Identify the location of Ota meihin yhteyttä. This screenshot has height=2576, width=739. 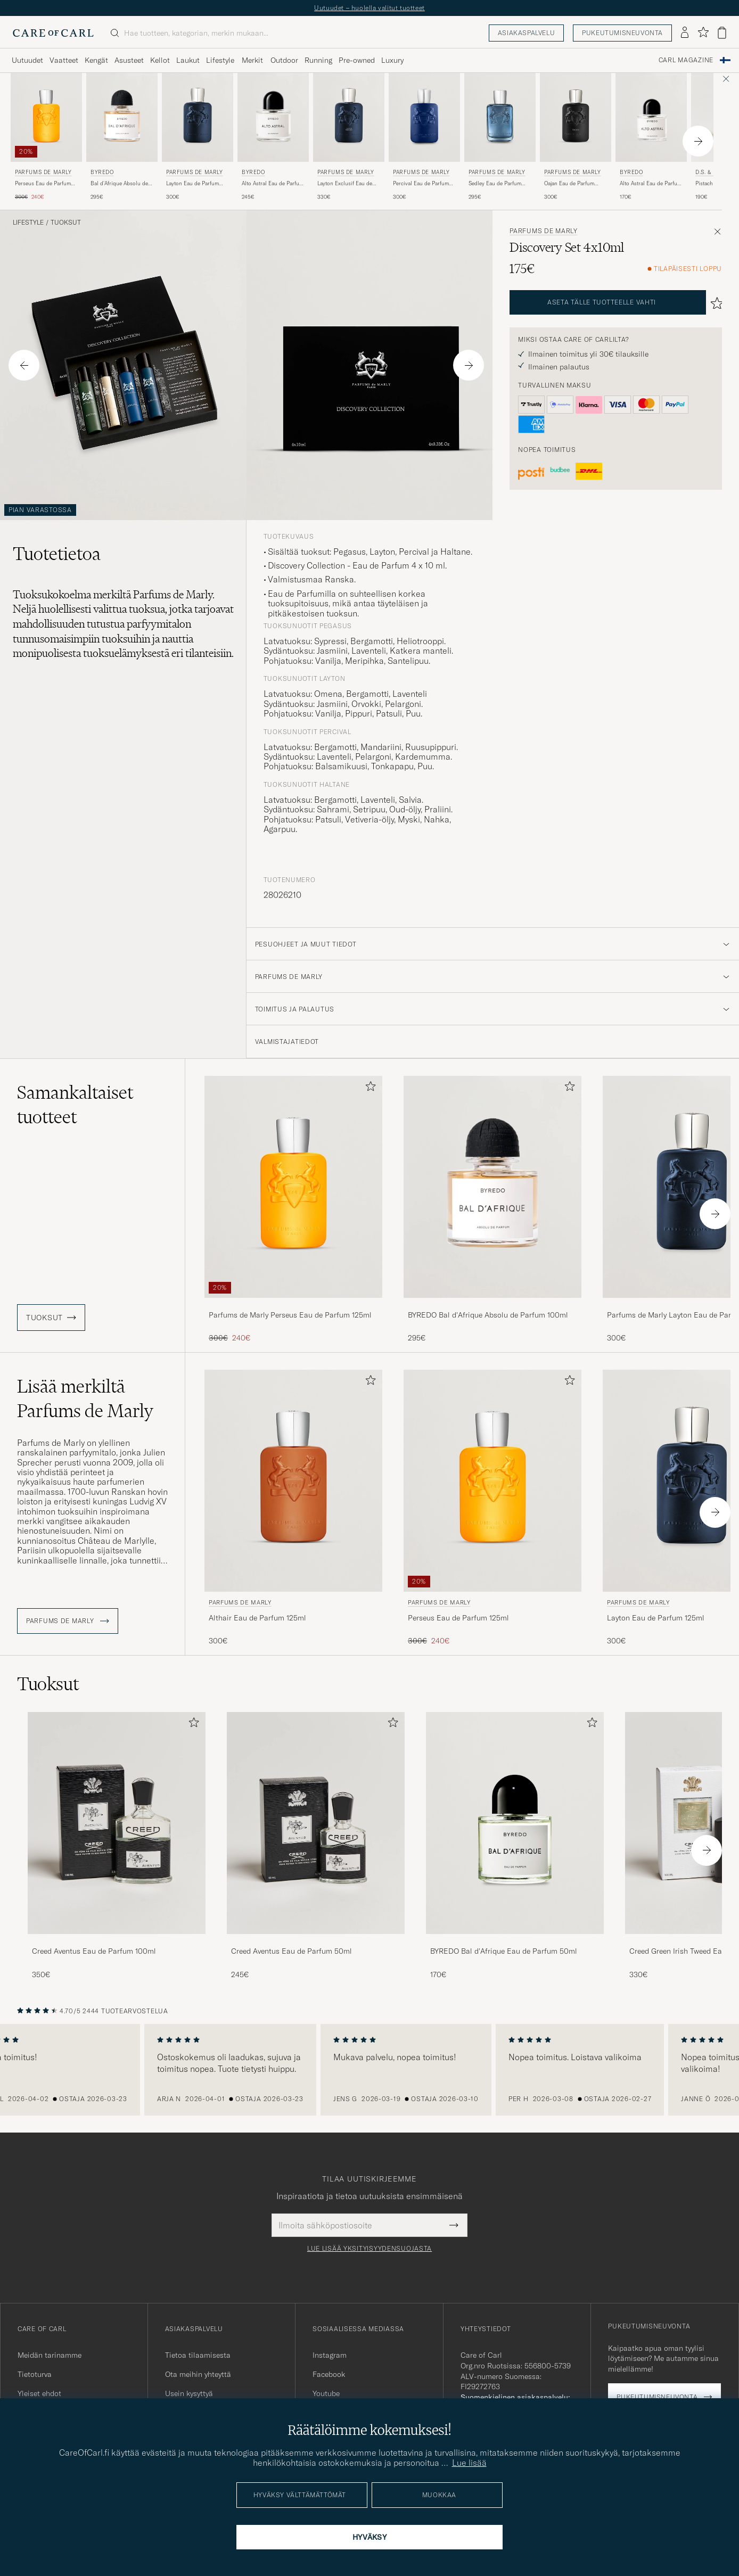
(198, 2374).